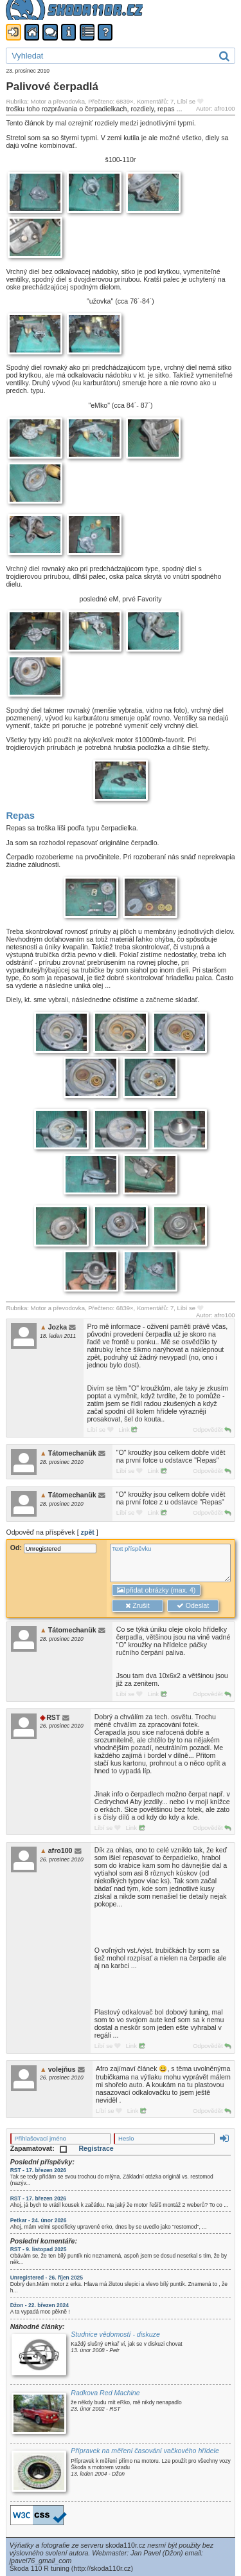  Describe the element at coordinates (38, 2148) in the screenshot. I see `Zapamatovat:` at that location.